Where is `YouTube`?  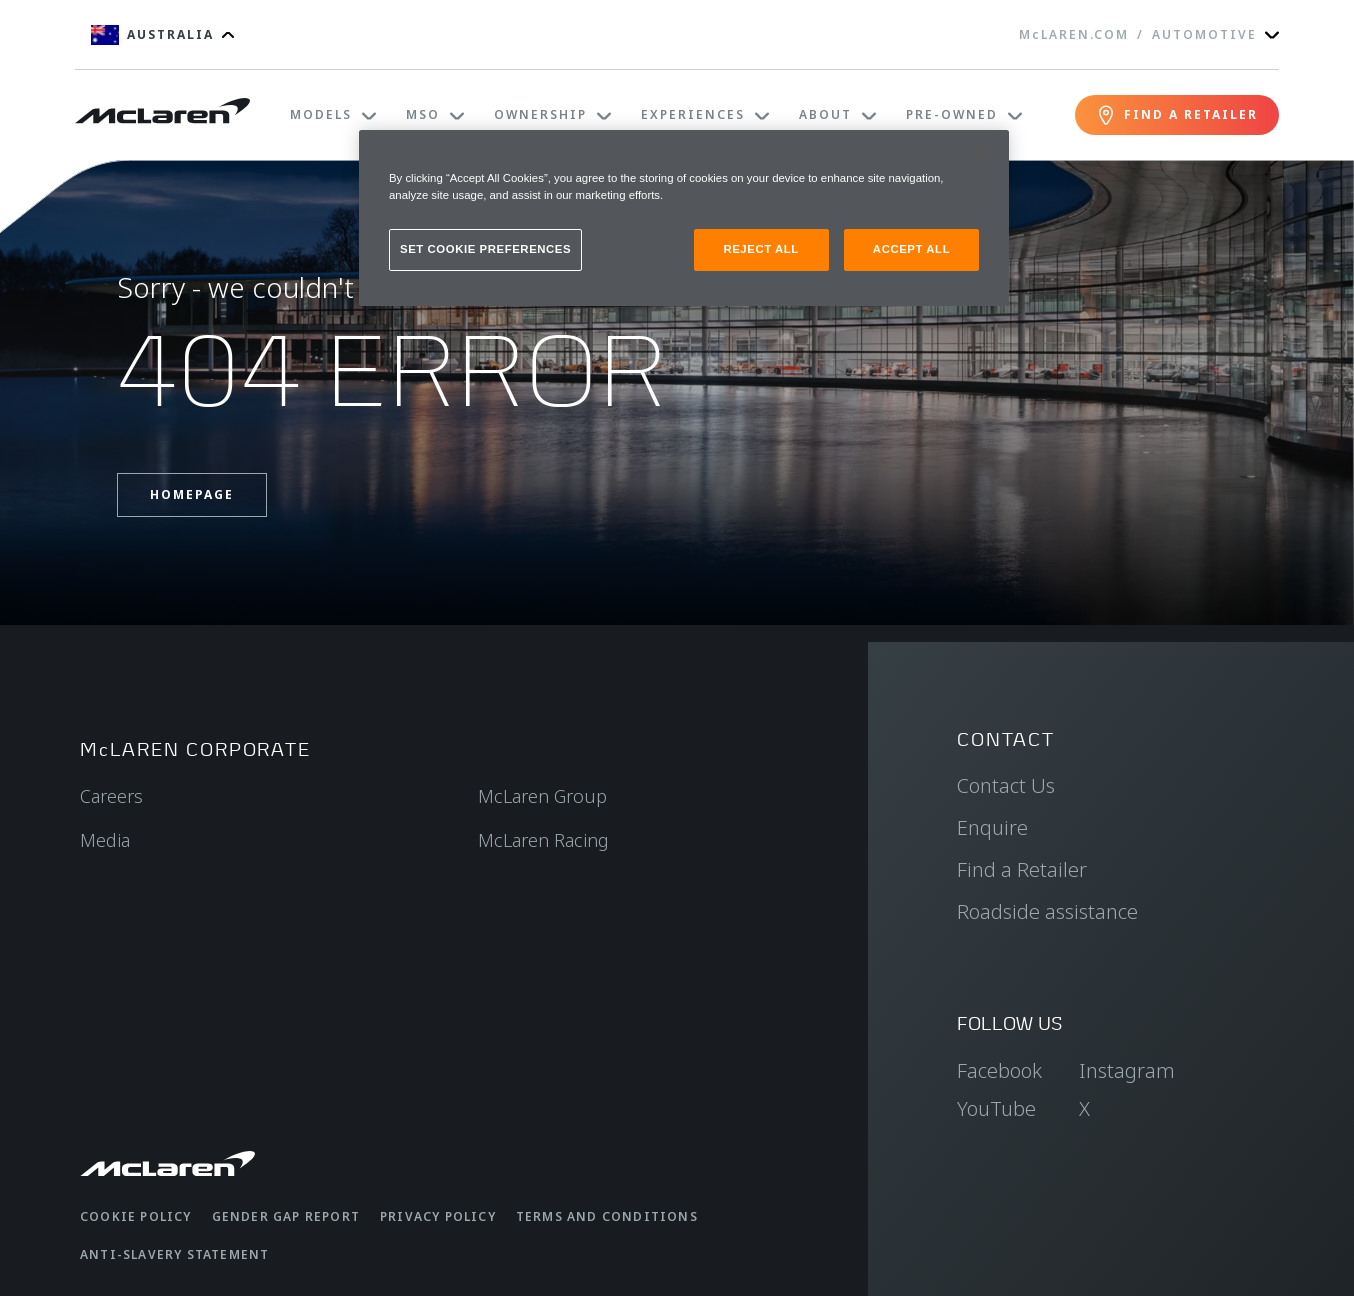 YouTube is located at coordinates (996, 1108).